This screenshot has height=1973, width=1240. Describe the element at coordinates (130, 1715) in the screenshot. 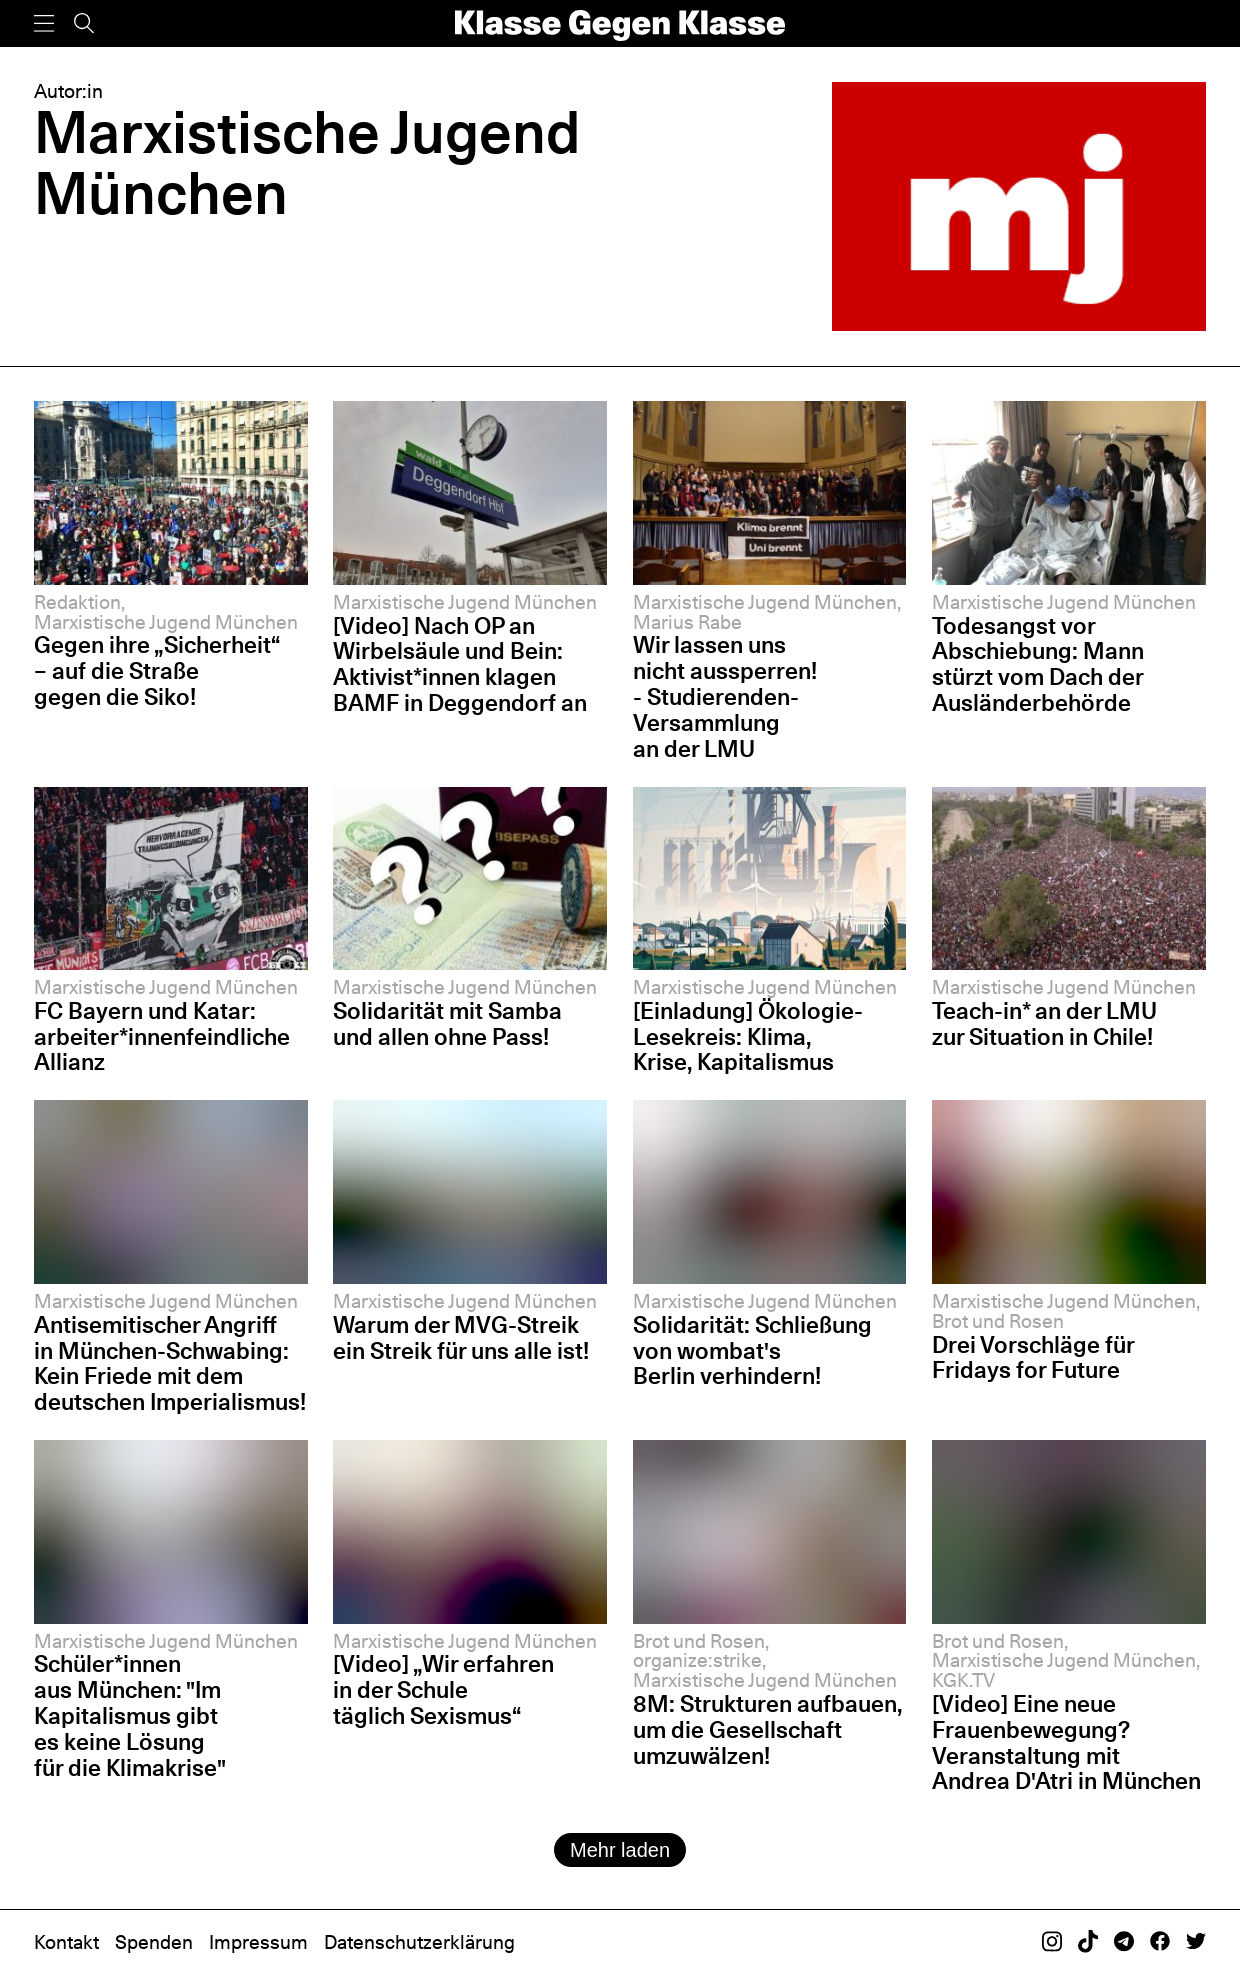

I see `Schüler*innen aus München: "Im Kapitalismus gibt es keine Lösung für die Klimakrise"` at that location.